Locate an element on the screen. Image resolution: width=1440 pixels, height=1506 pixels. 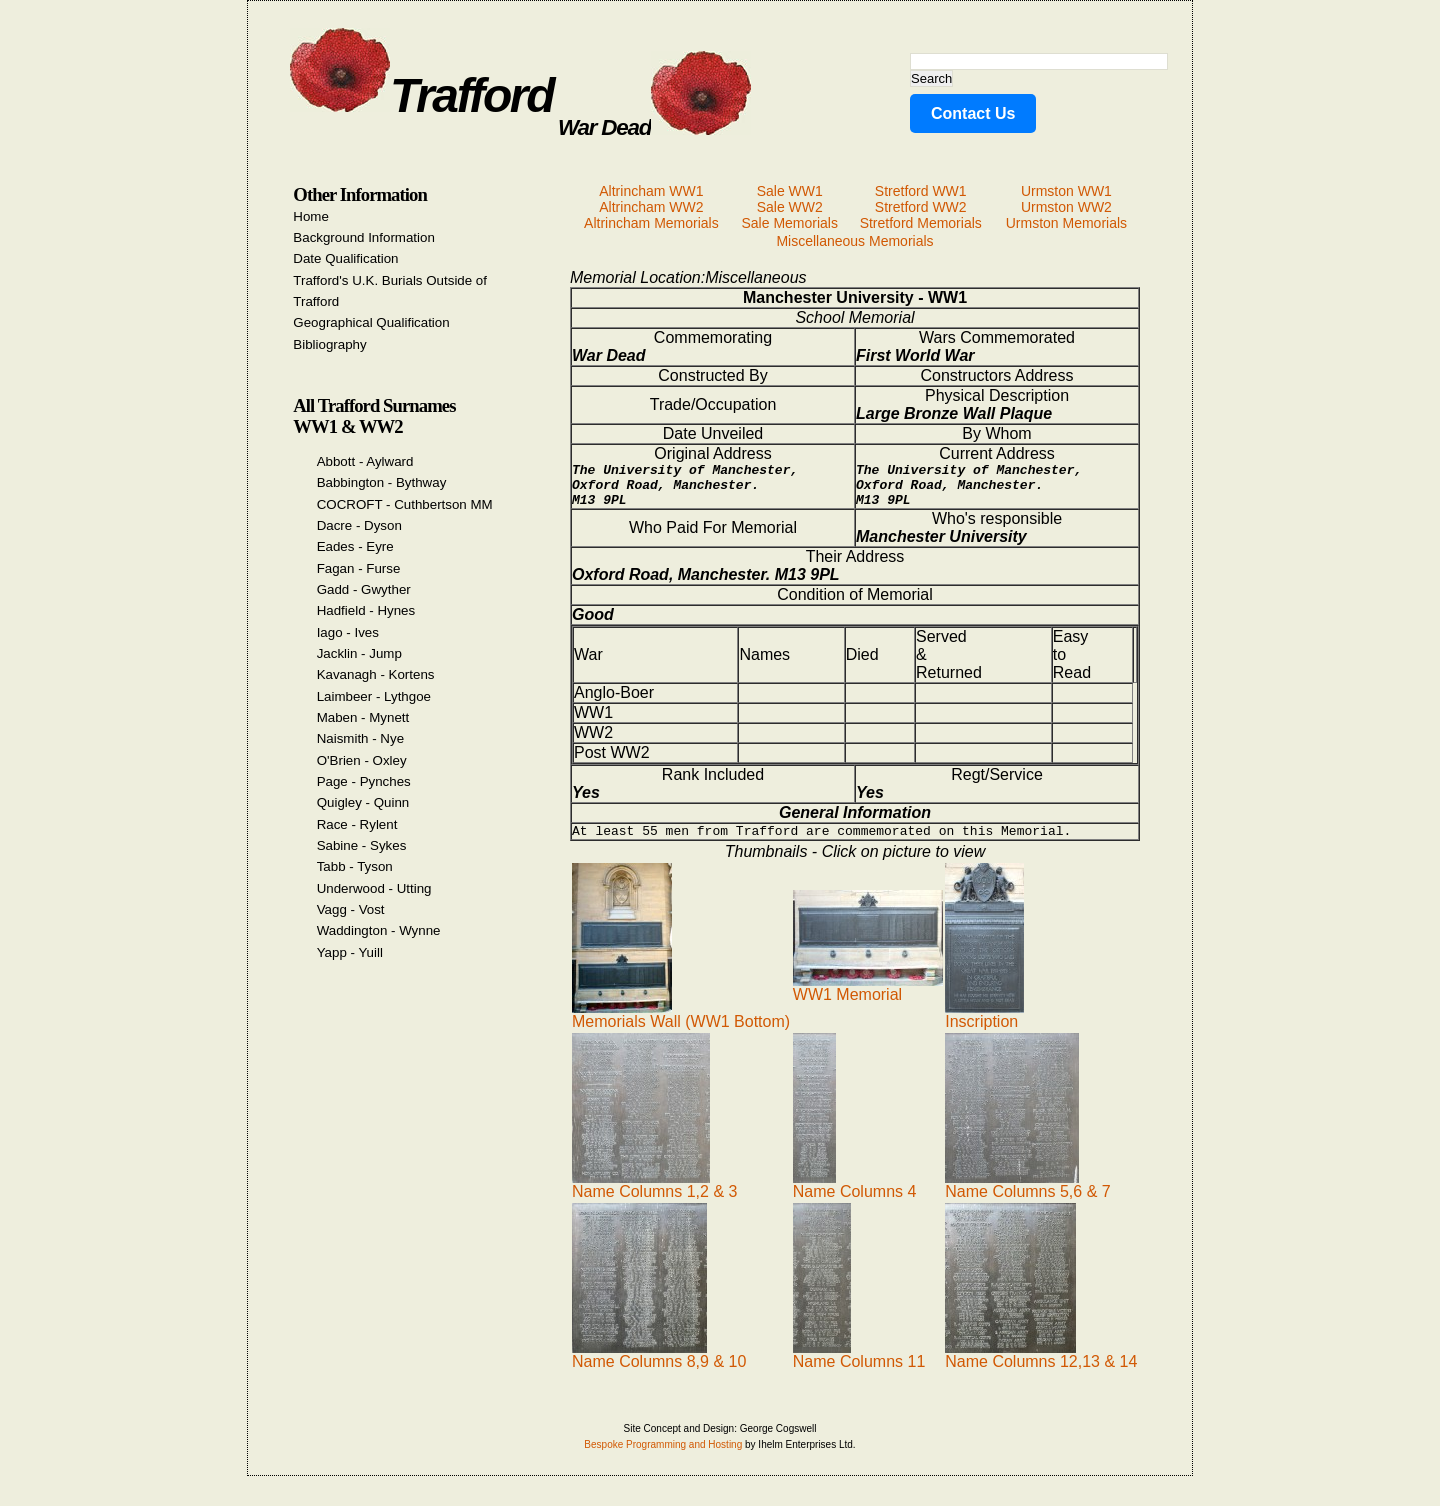
Bespoke Programming and Hosting is located at coordinates (663, 1456).